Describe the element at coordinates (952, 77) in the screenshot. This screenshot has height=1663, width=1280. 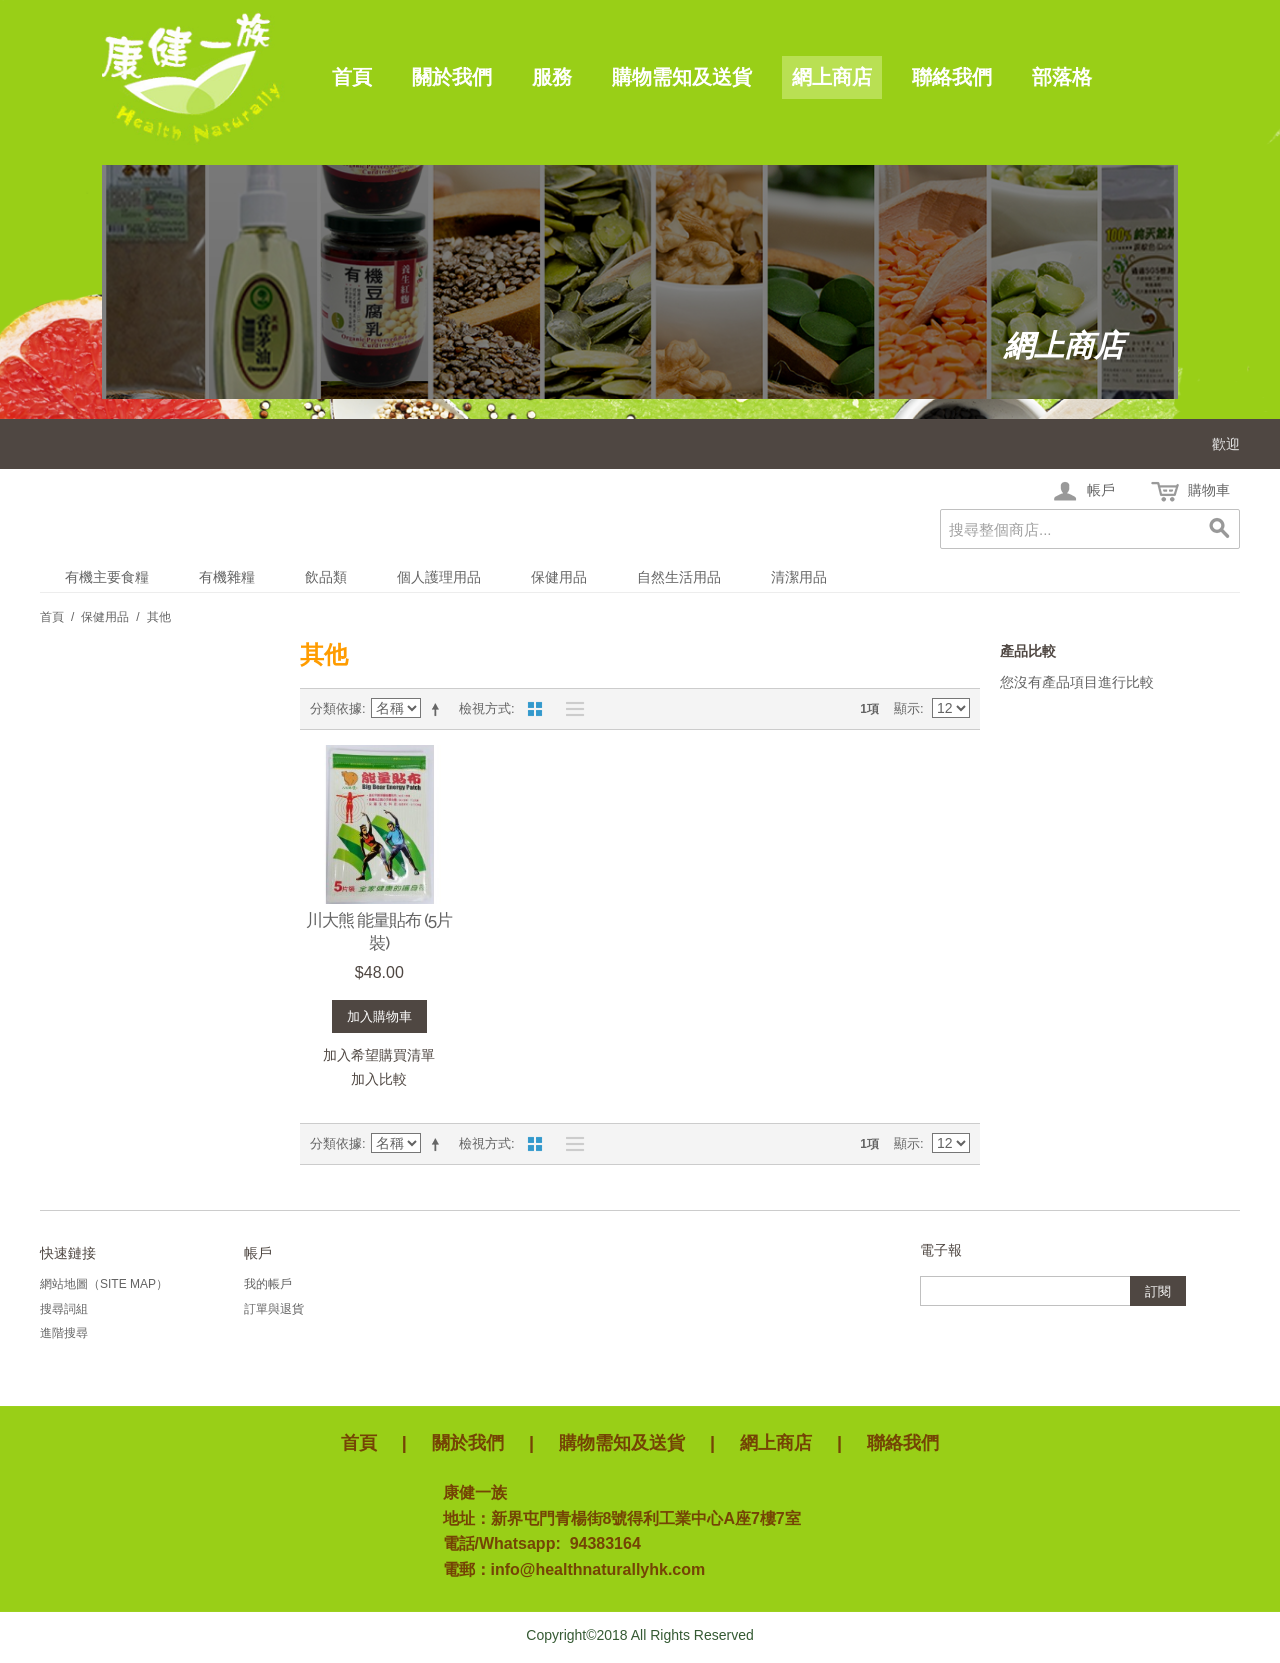
I see `聯絡我們` at that location.